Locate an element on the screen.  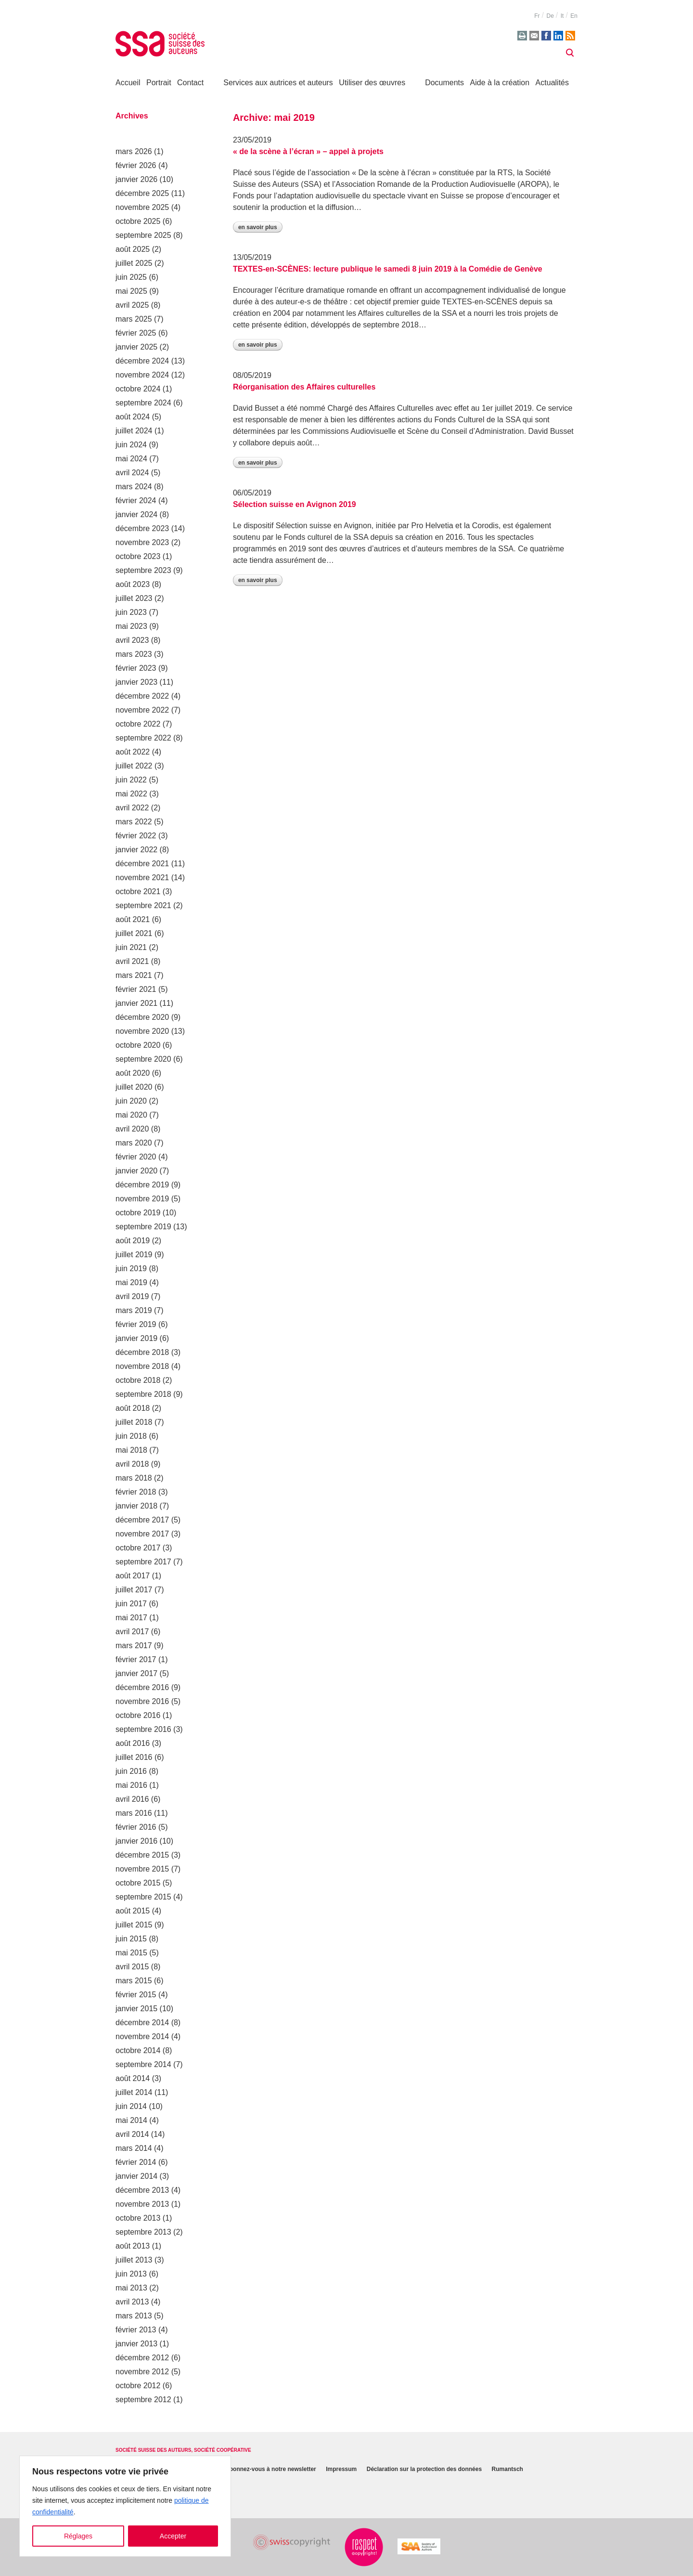
juillet 2022 is located at coordinates (134, 766).